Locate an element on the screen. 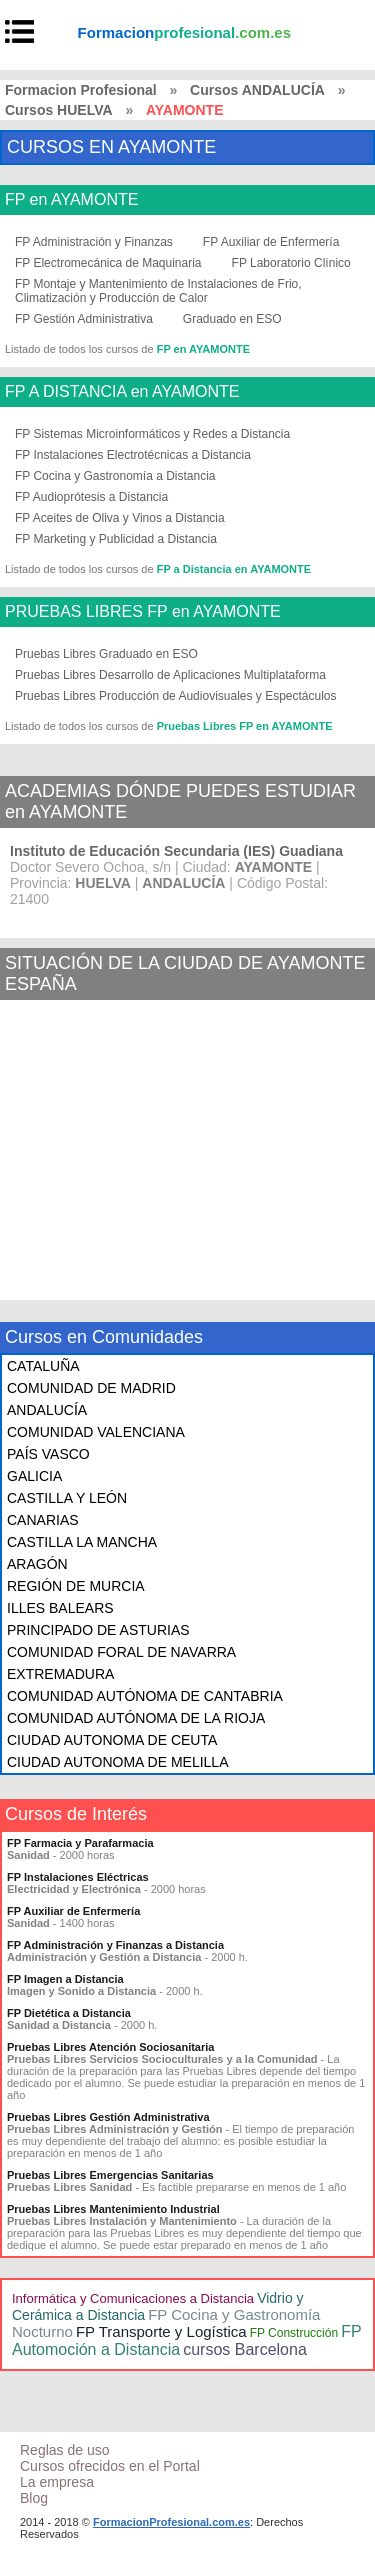  FP Cocina y Gastronomía a Distancia is located at coordinates (115, 476).